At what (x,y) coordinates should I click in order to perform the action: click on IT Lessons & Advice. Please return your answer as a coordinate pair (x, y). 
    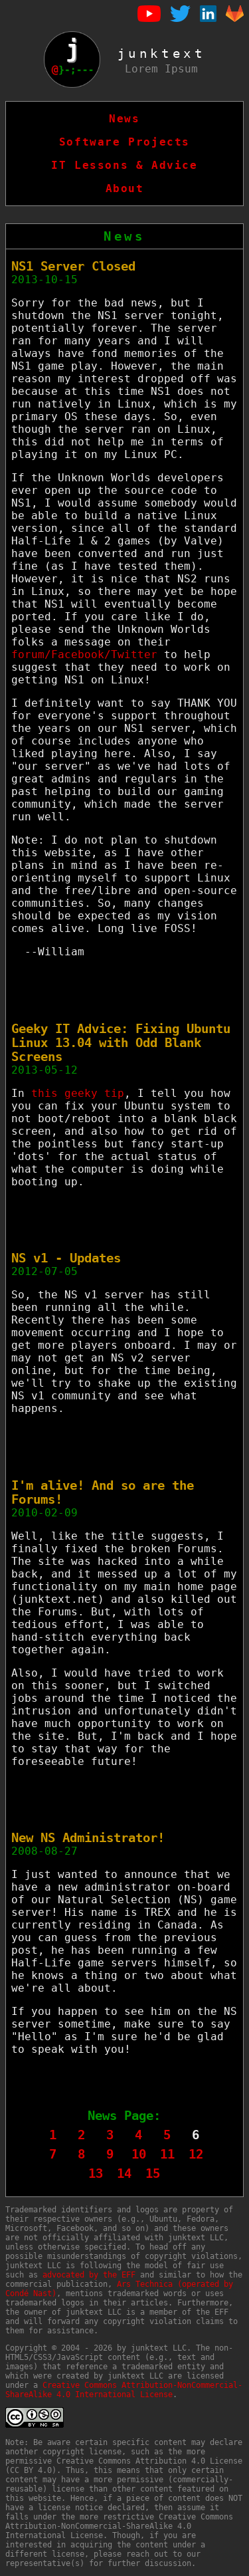
    Looking at the image, I should click on (124, 165).